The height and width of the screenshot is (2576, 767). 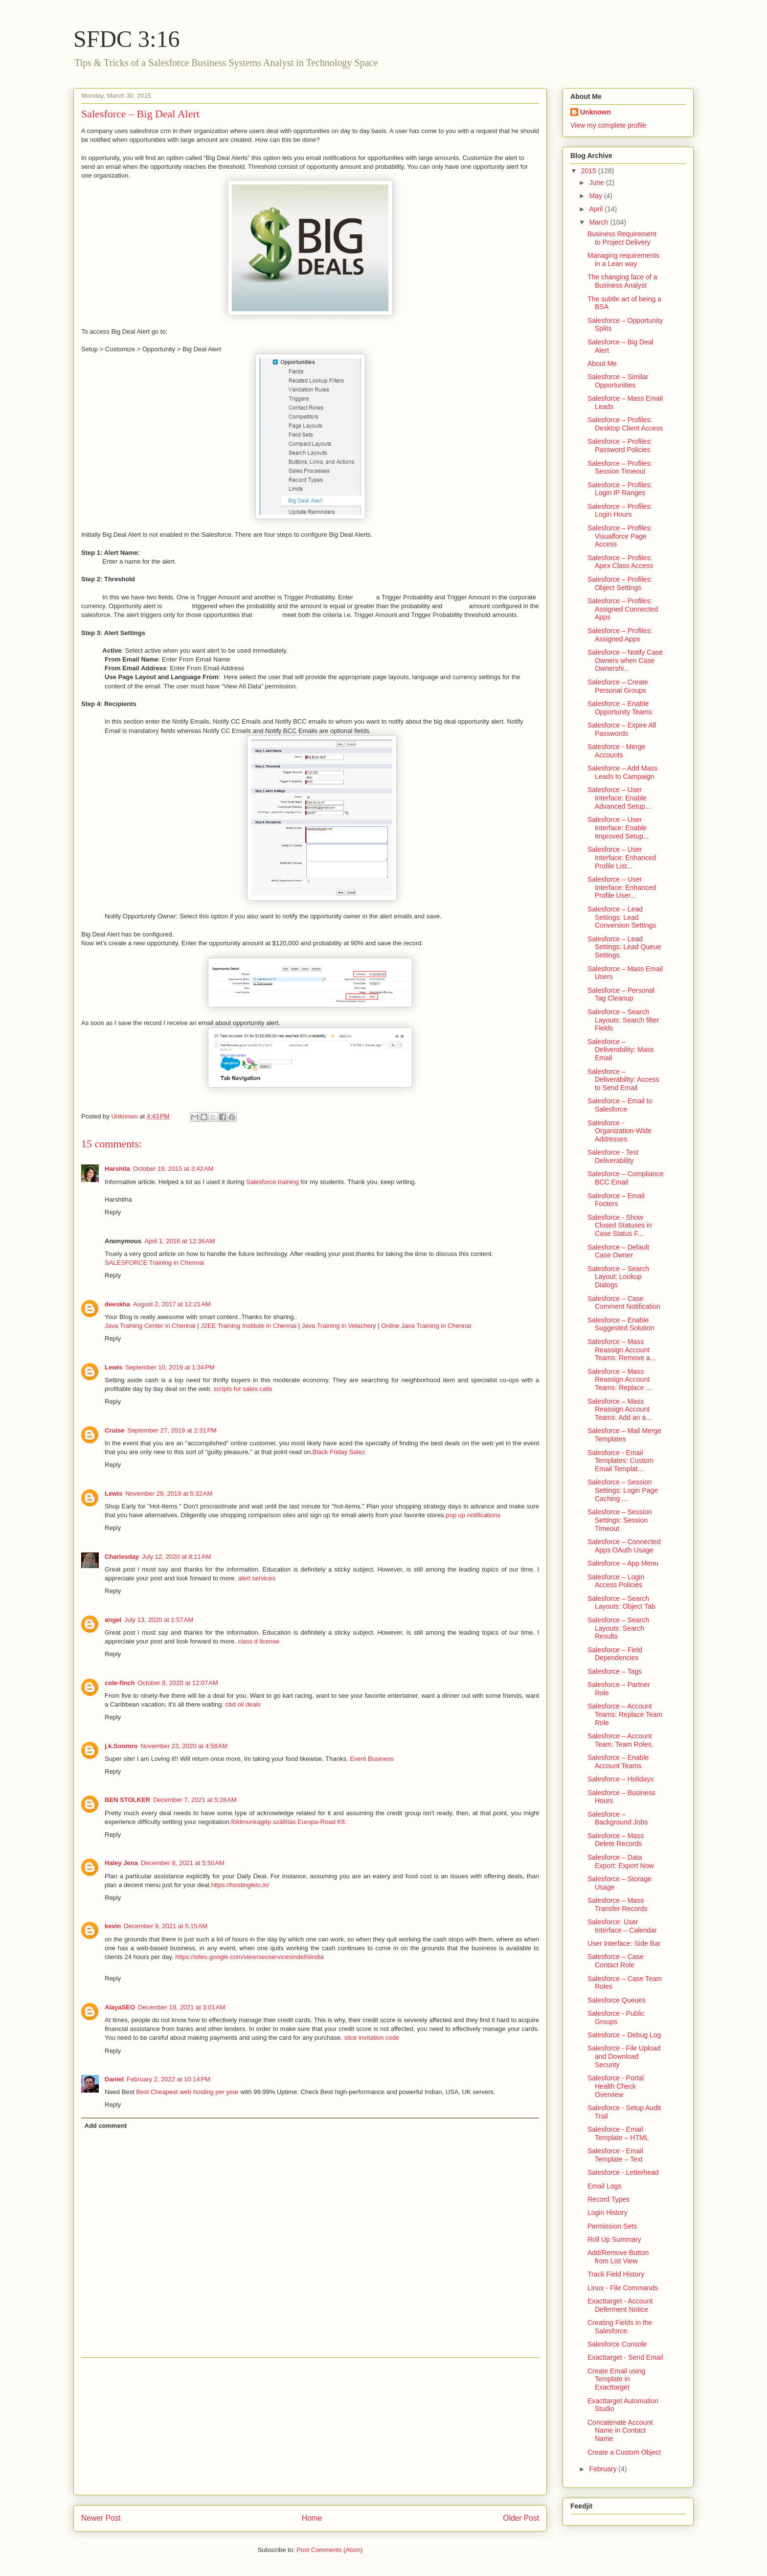 I want to click on December 19, 2021 at 3:01 AM, so click(x=181, y=2007).